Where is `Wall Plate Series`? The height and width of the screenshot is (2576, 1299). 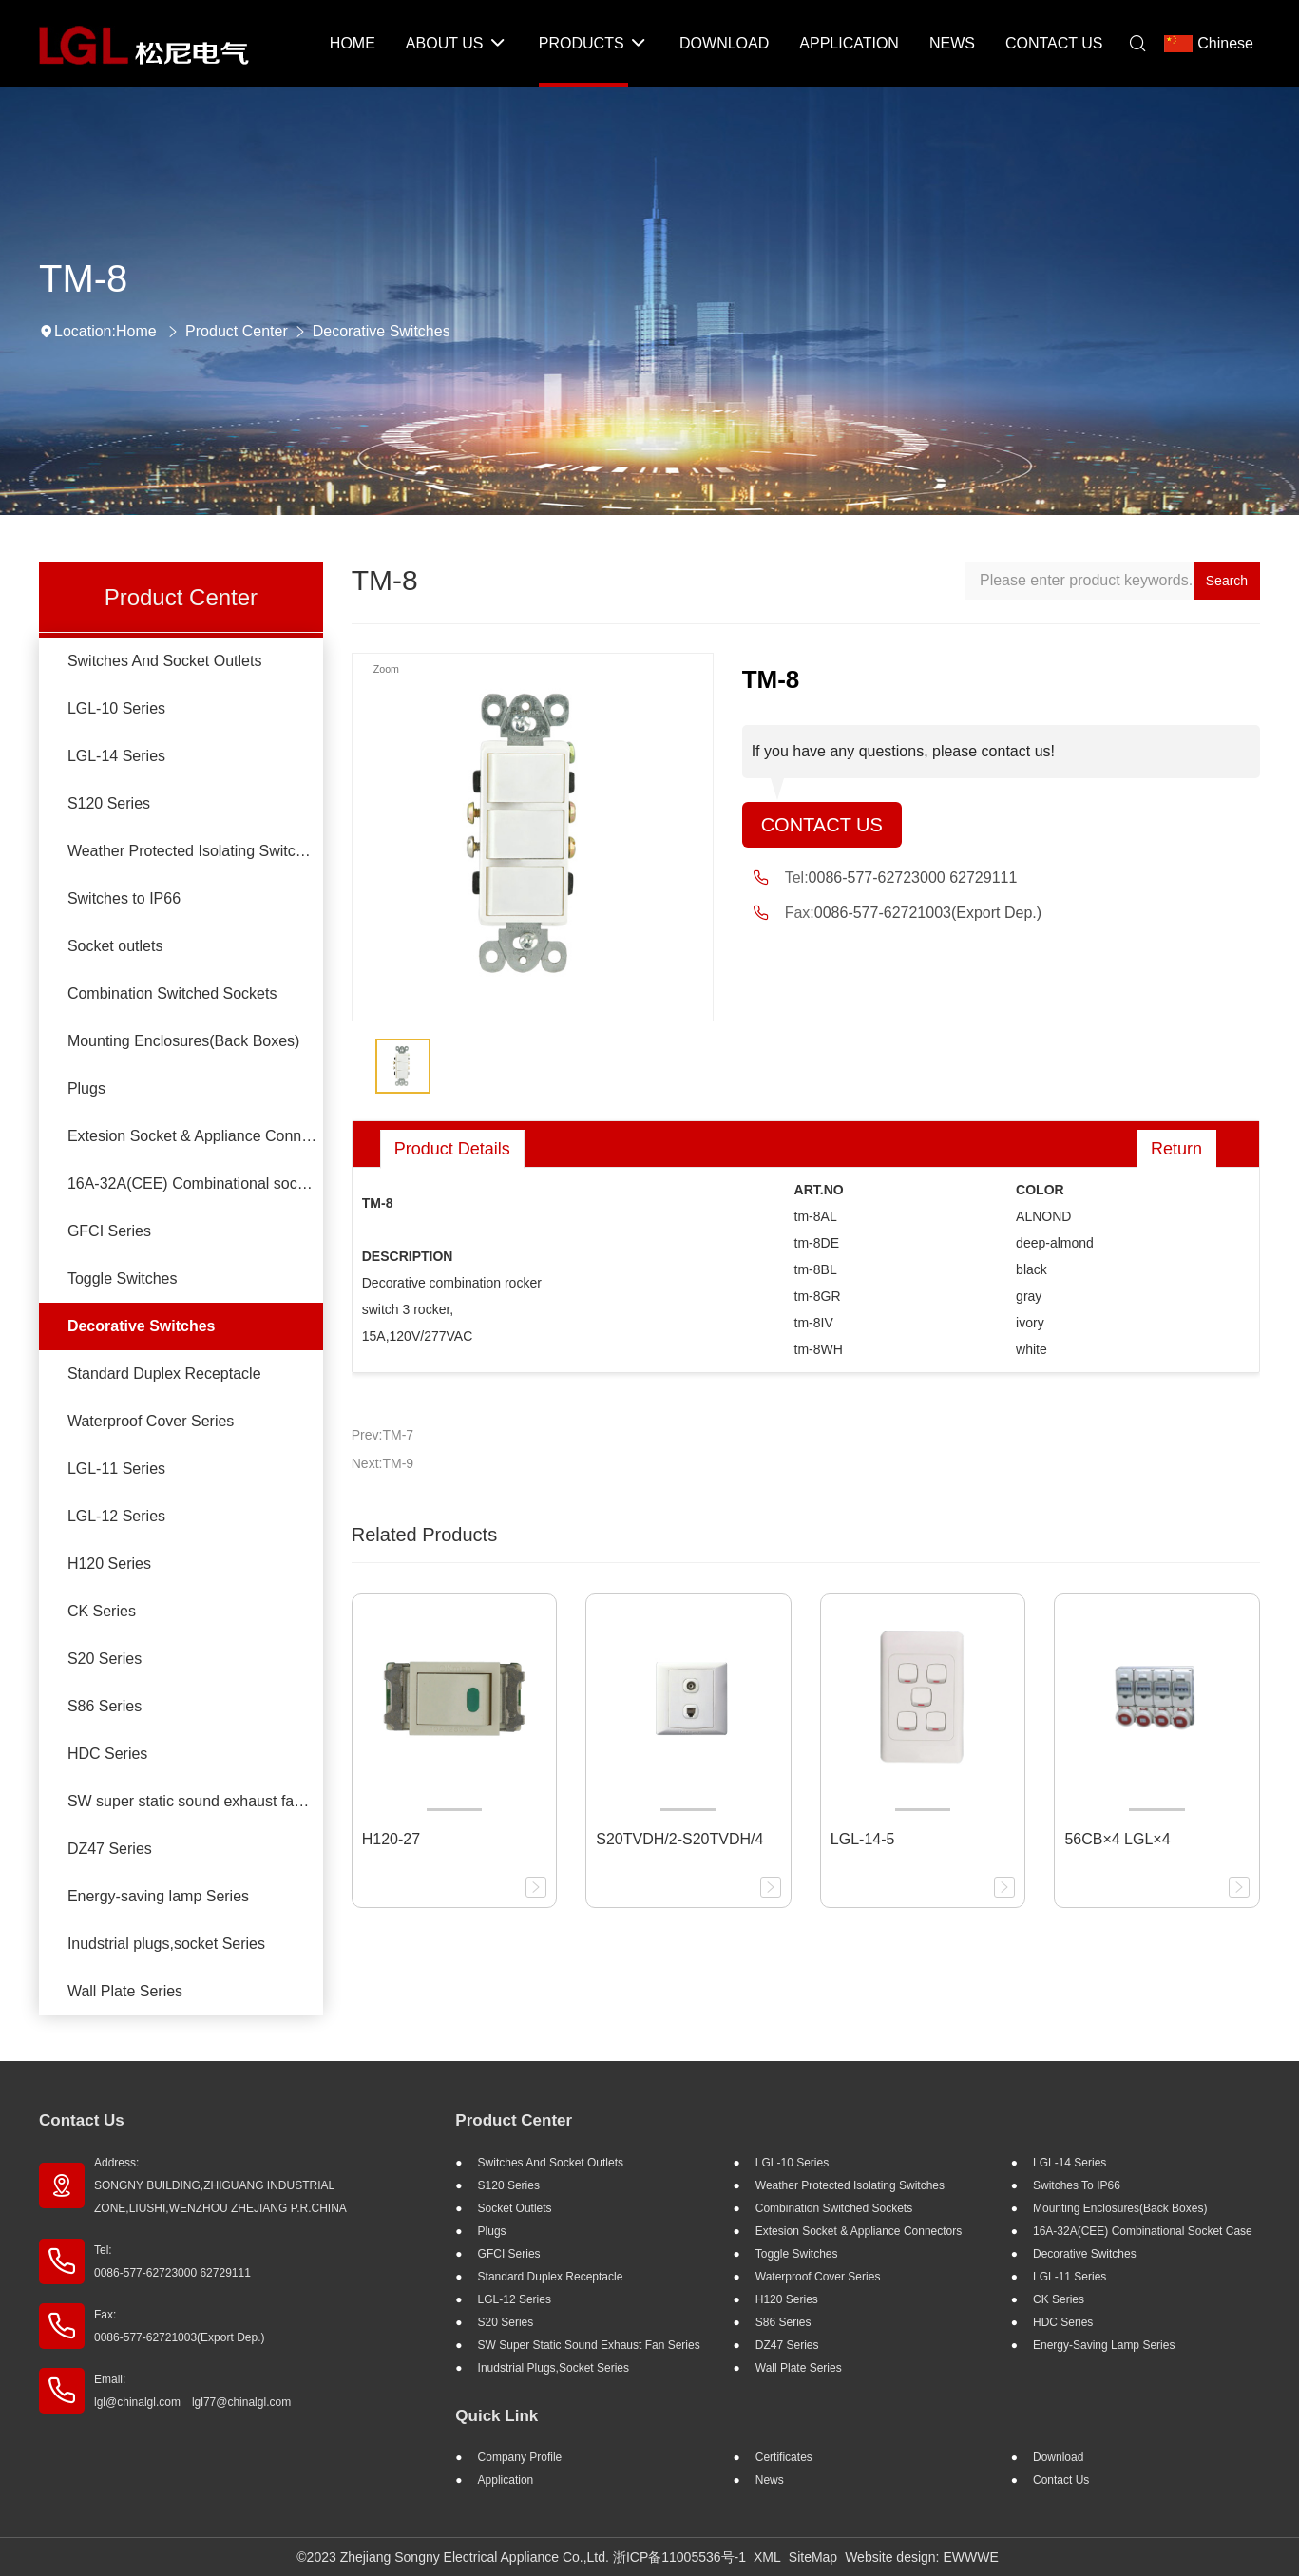 Wall Plate Series is located at coordinates (124, 1991).